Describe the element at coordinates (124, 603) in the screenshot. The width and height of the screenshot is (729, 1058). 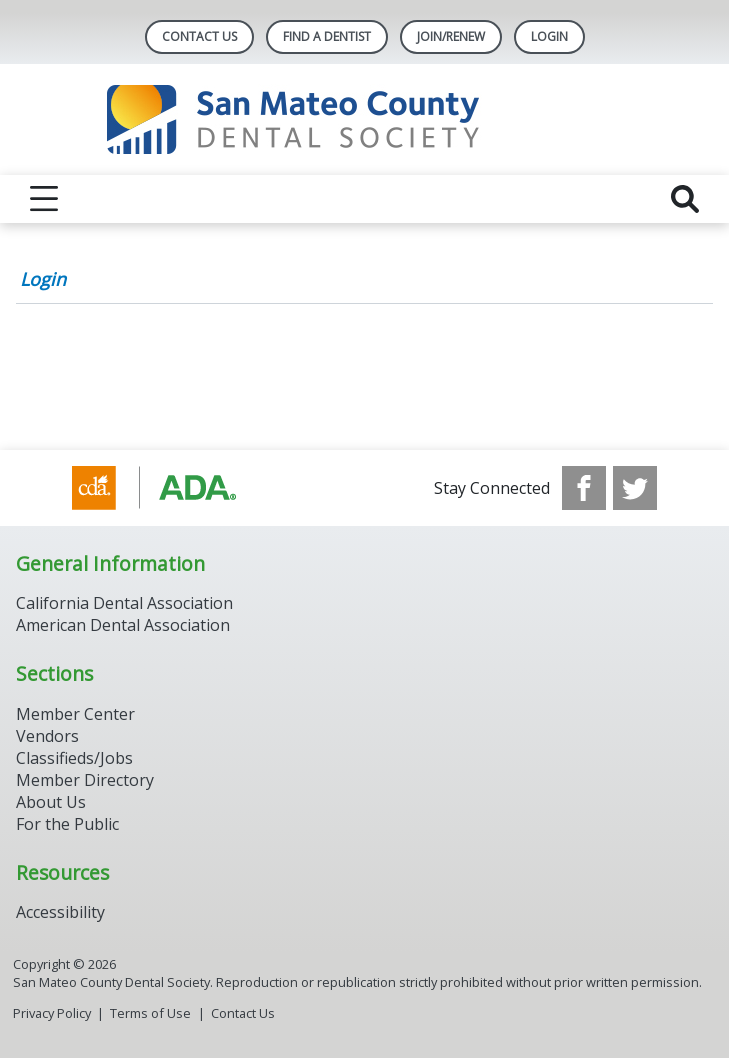
I see `California Dental Association` at that location.